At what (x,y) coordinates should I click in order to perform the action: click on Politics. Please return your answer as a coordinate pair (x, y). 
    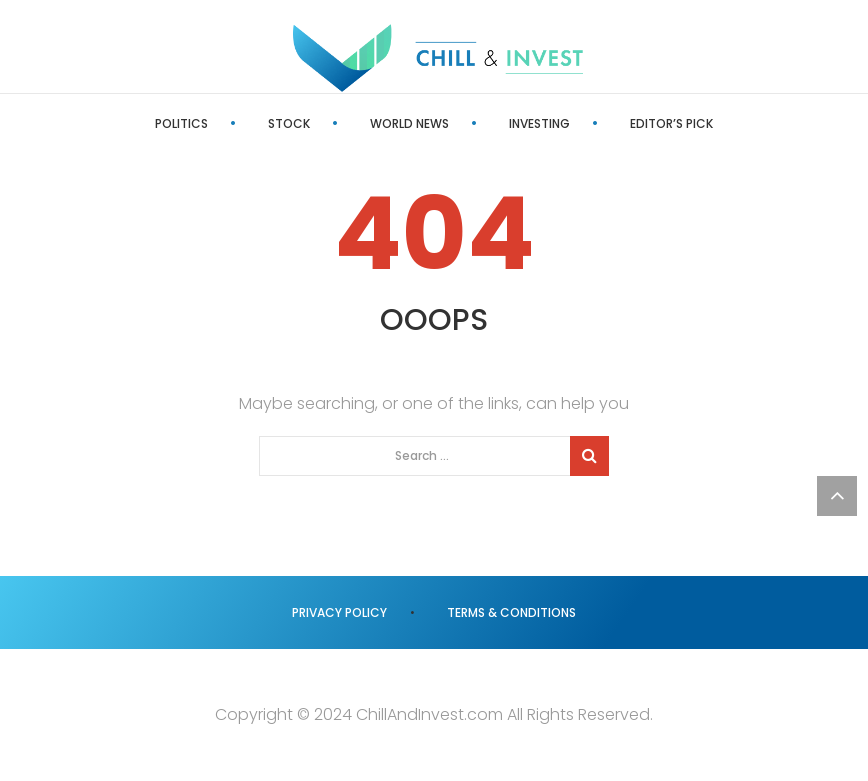
    Looking at the image, I should click on (181, 123).